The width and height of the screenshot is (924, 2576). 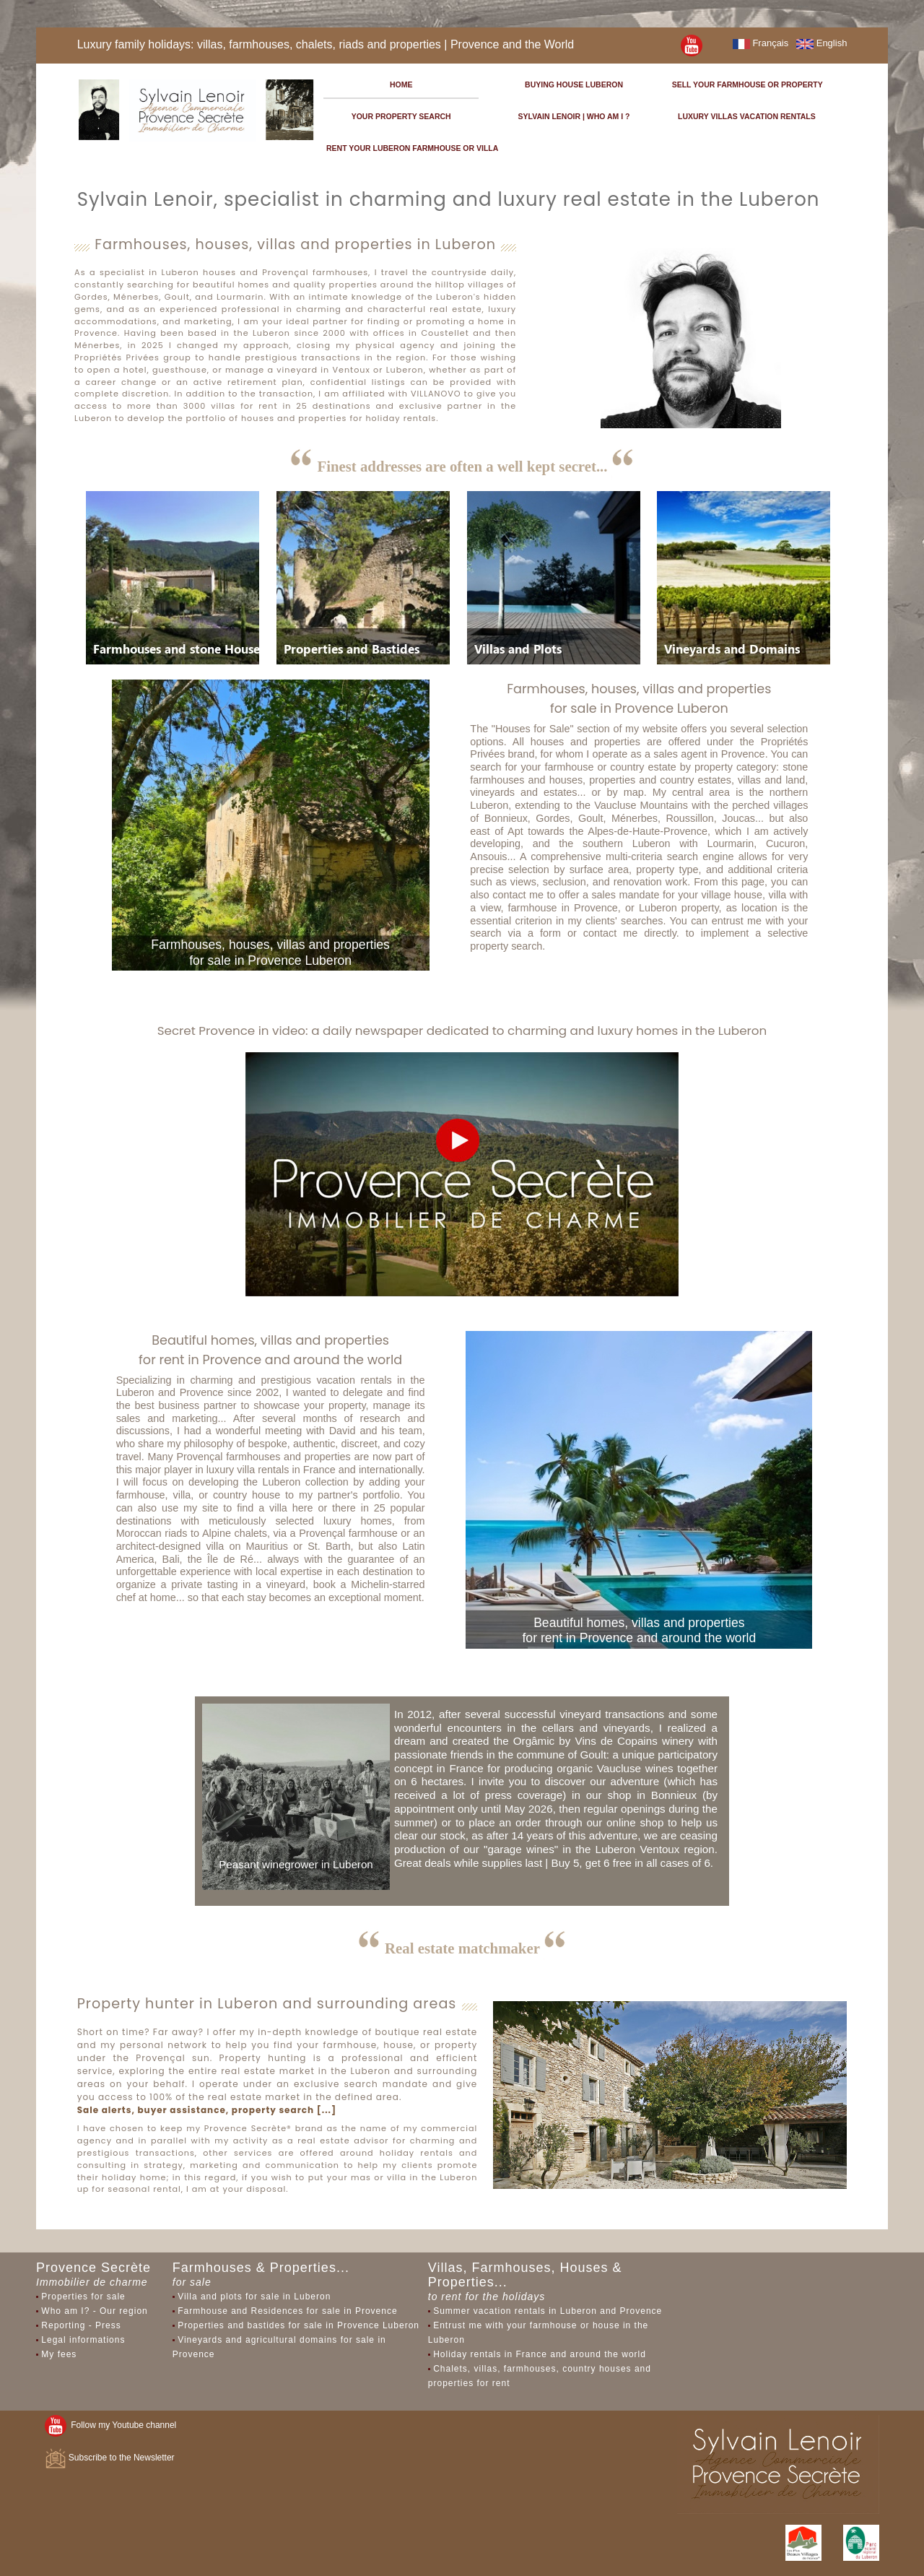 I want to click on Who am I? - Our region, so click(x=94, y=2311).